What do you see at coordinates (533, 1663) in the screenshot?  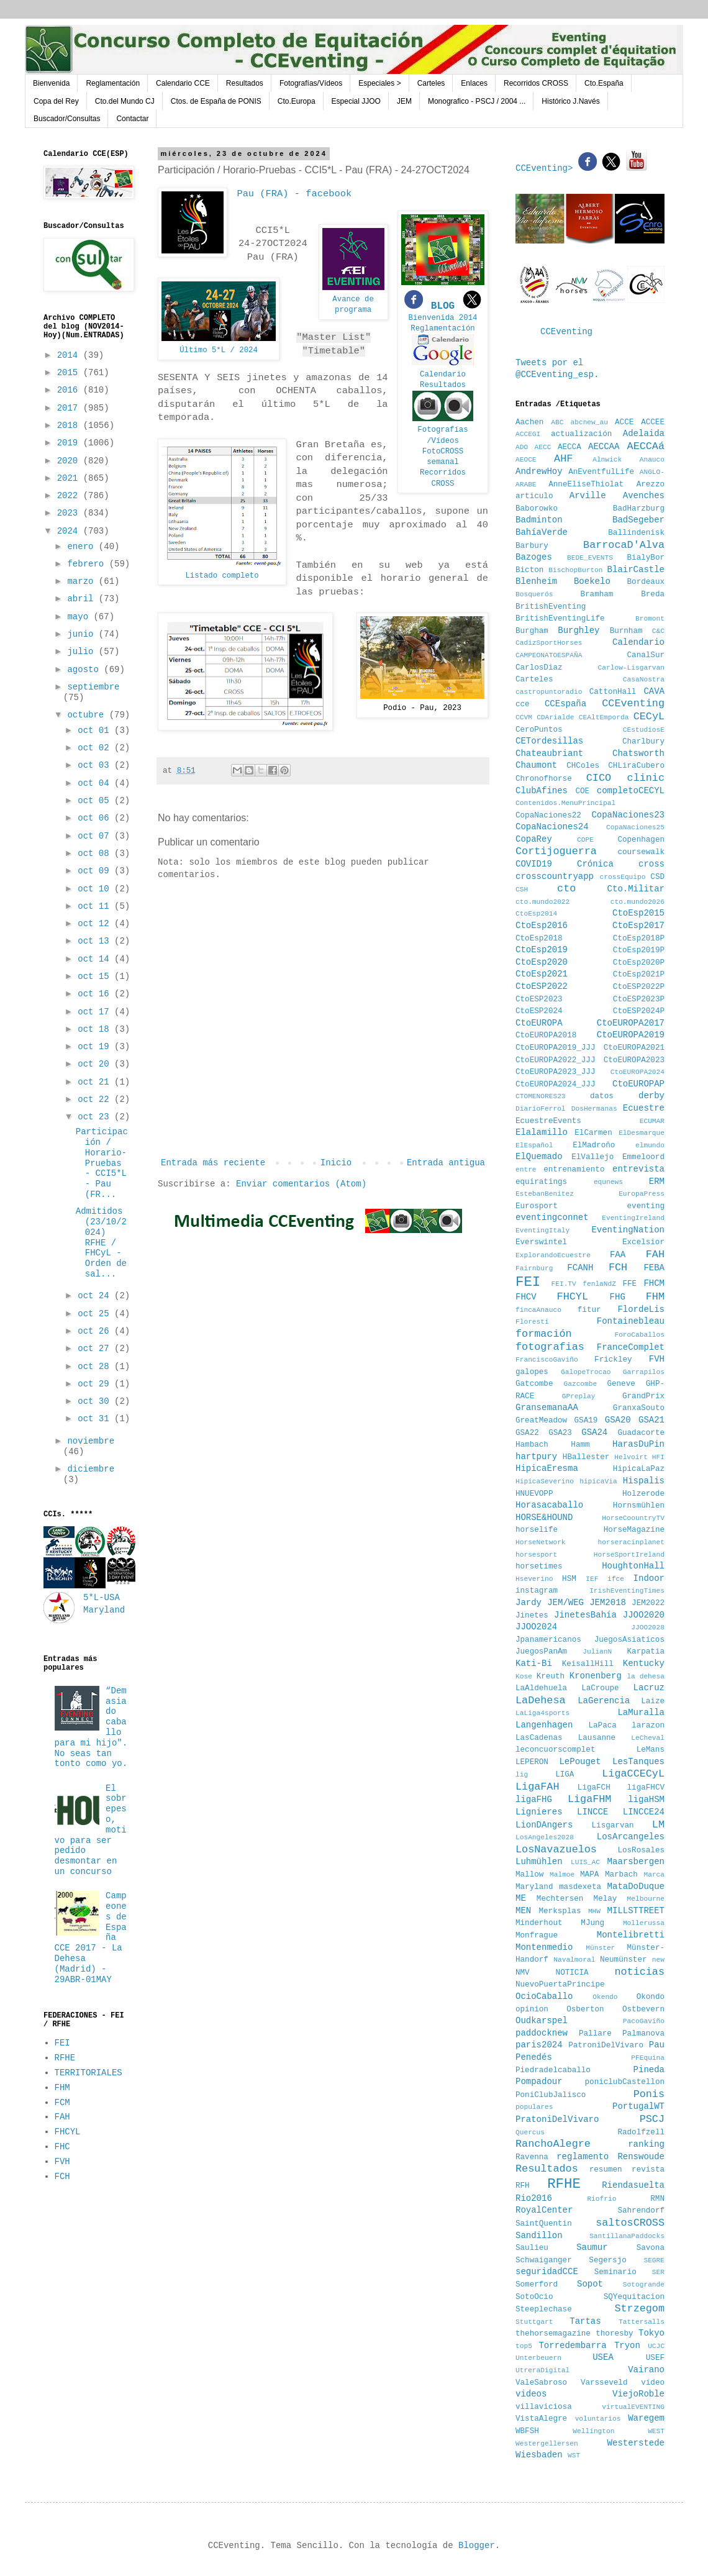 I see `Kati-Bi` at bounding box center [533, 1663].